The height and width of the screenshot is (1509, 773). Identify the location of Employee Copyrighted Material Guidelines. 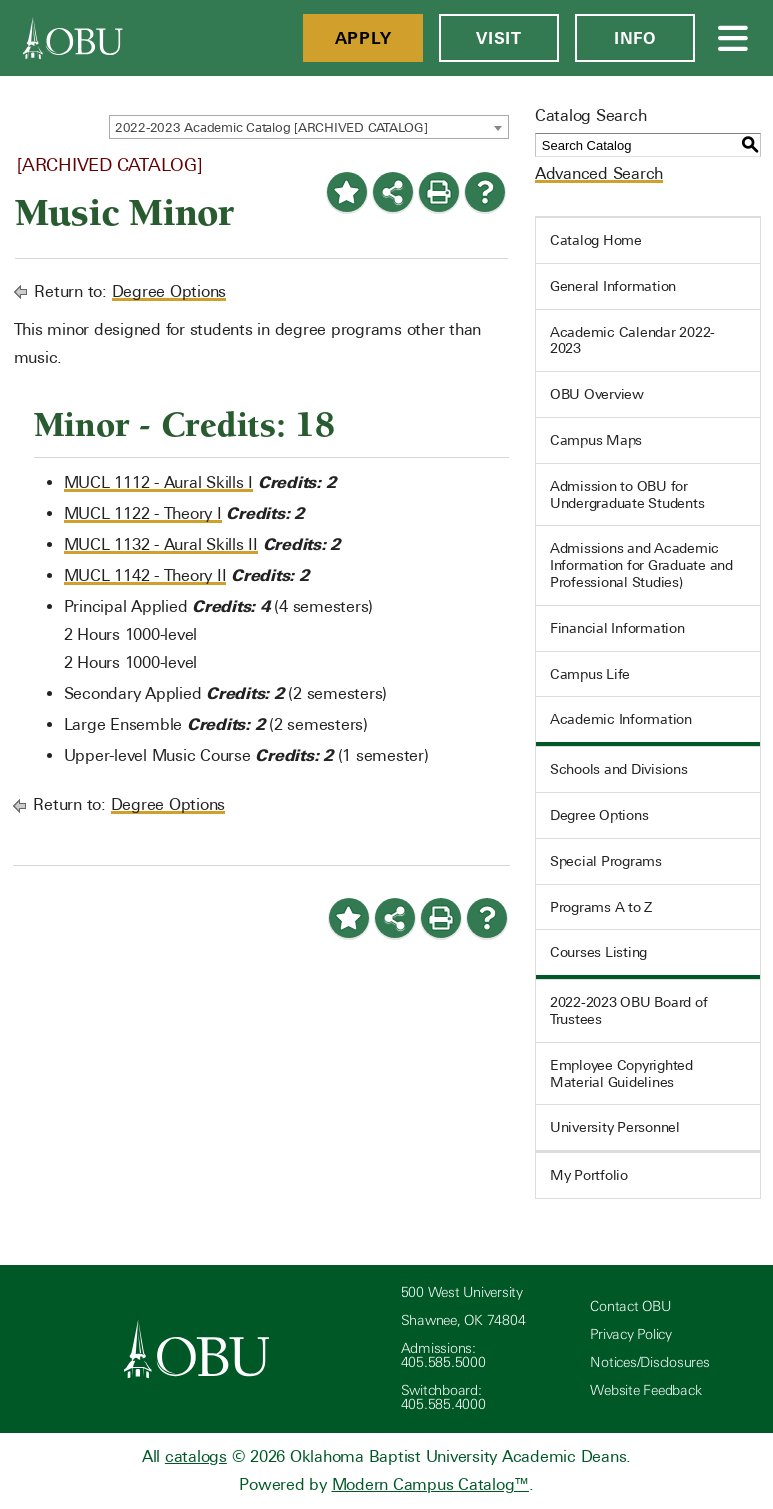
(621, 1073).